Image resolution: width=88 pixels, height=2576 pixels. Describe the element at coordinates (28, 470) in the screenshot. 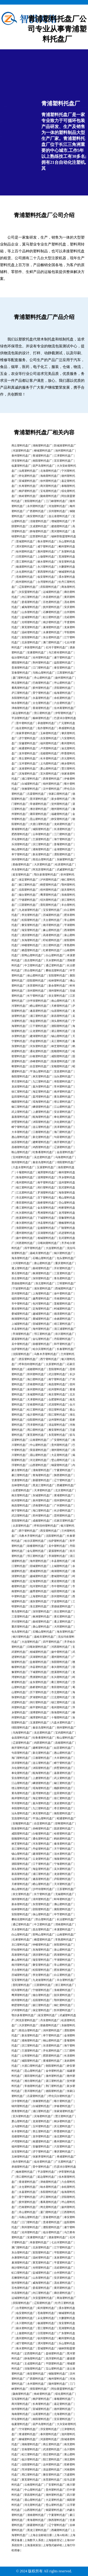

I see `汕尾塑料托盘厂` at that location.